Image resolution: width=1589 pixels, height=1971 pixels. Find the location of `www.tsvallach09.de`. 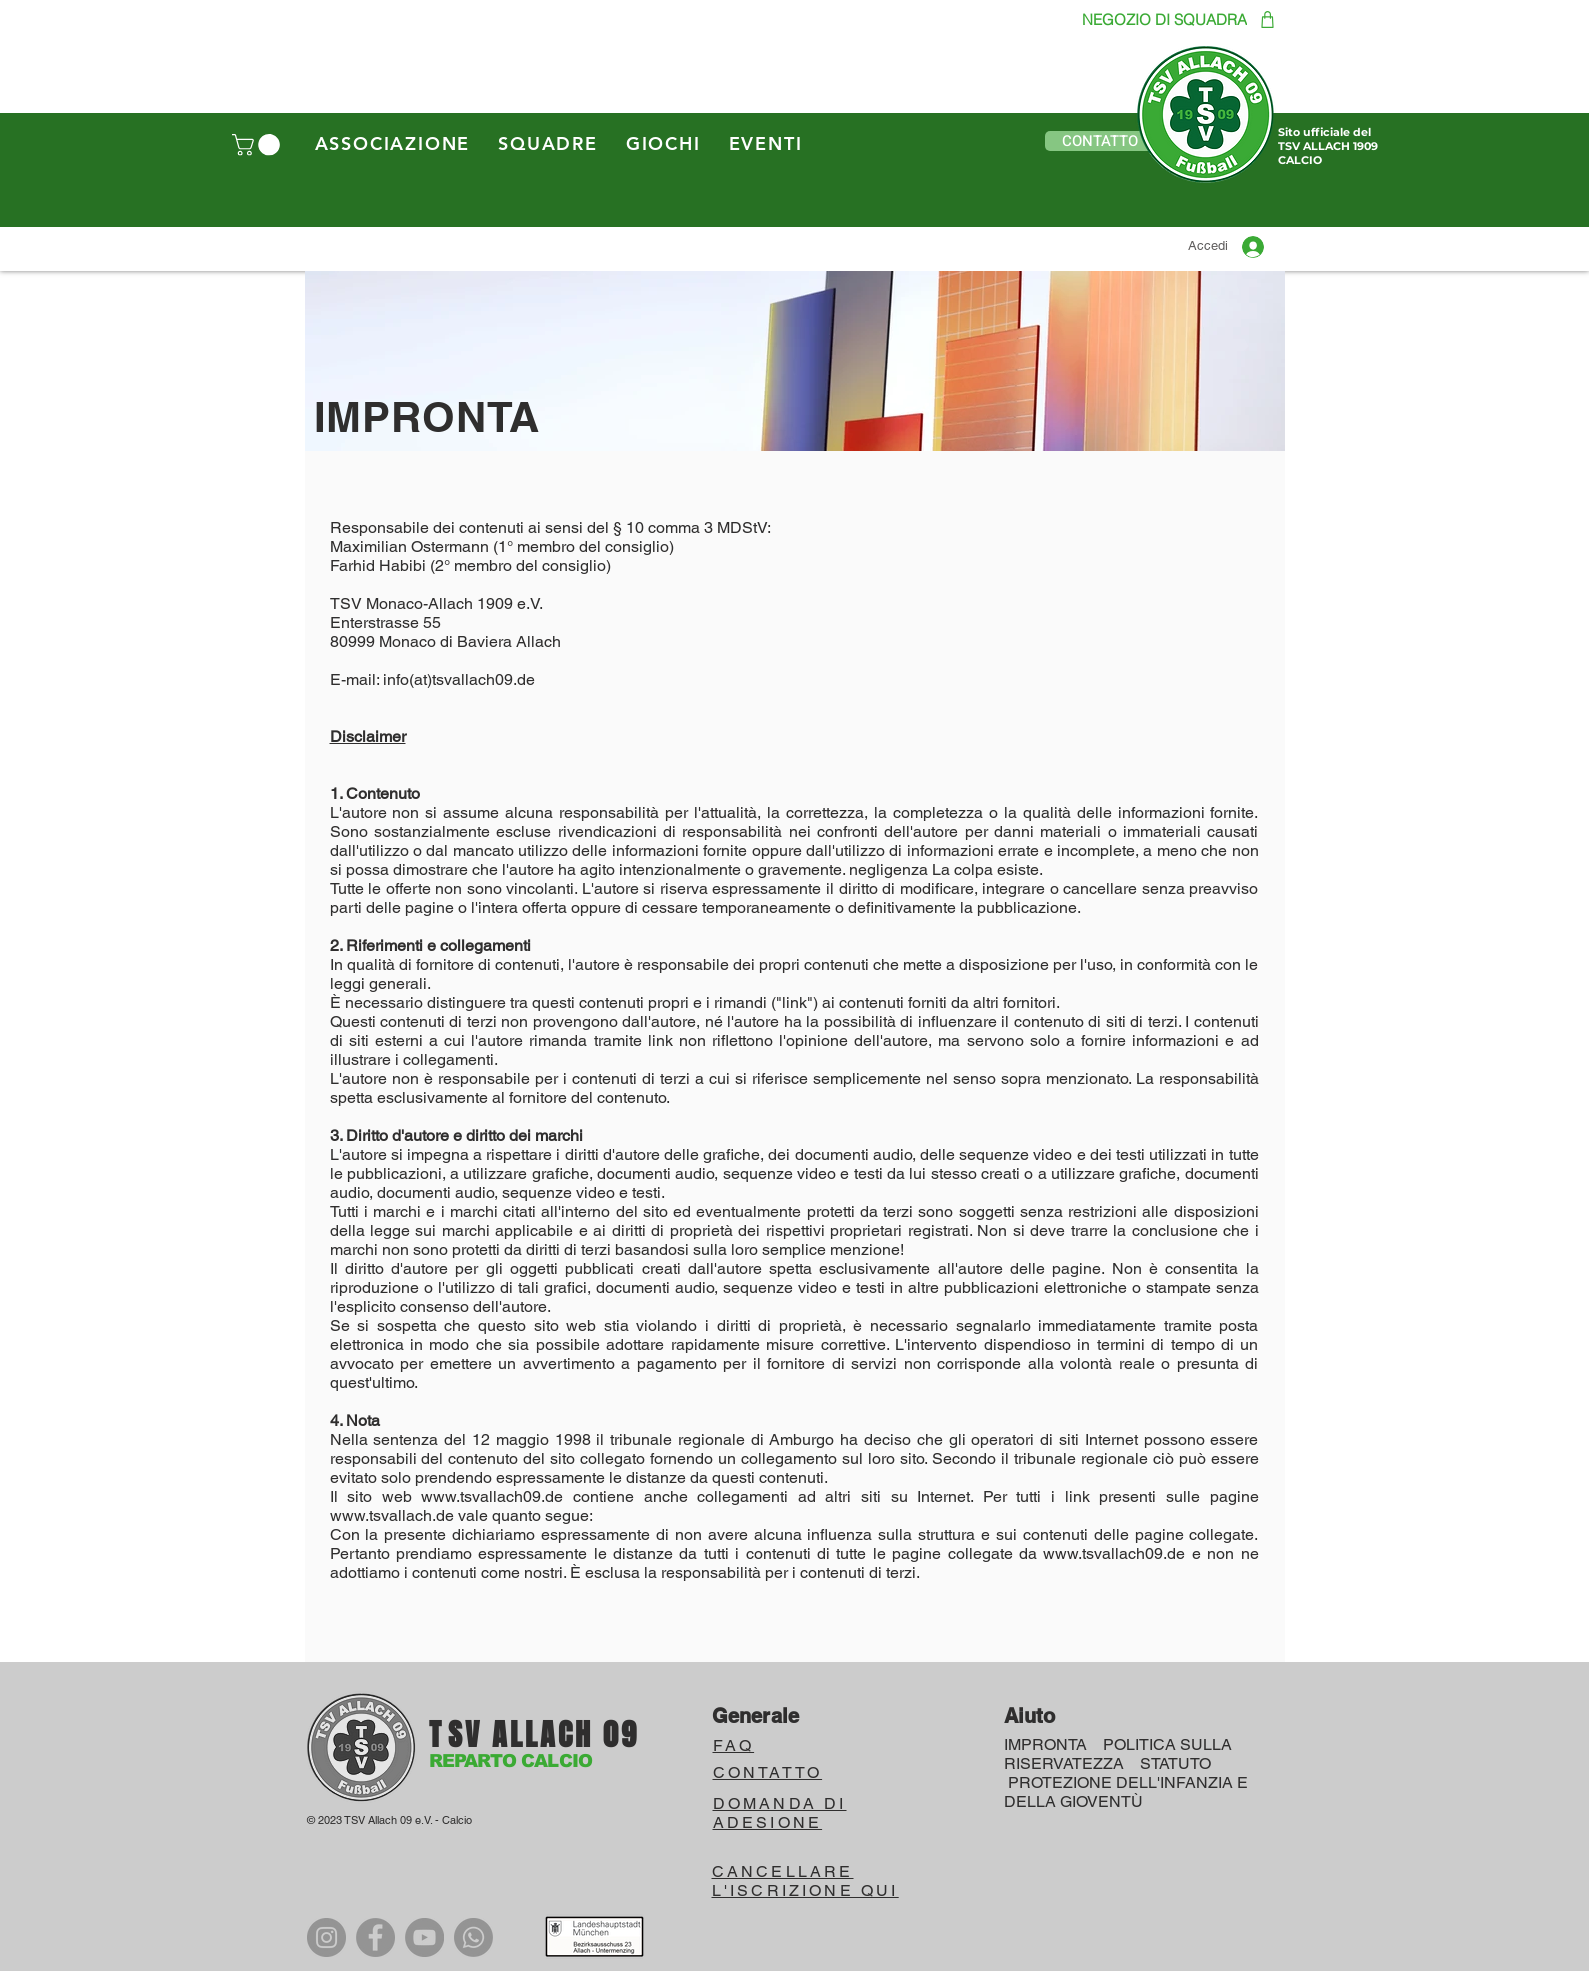

www.tsvallach09.de is located at coordinates (492, 1496).